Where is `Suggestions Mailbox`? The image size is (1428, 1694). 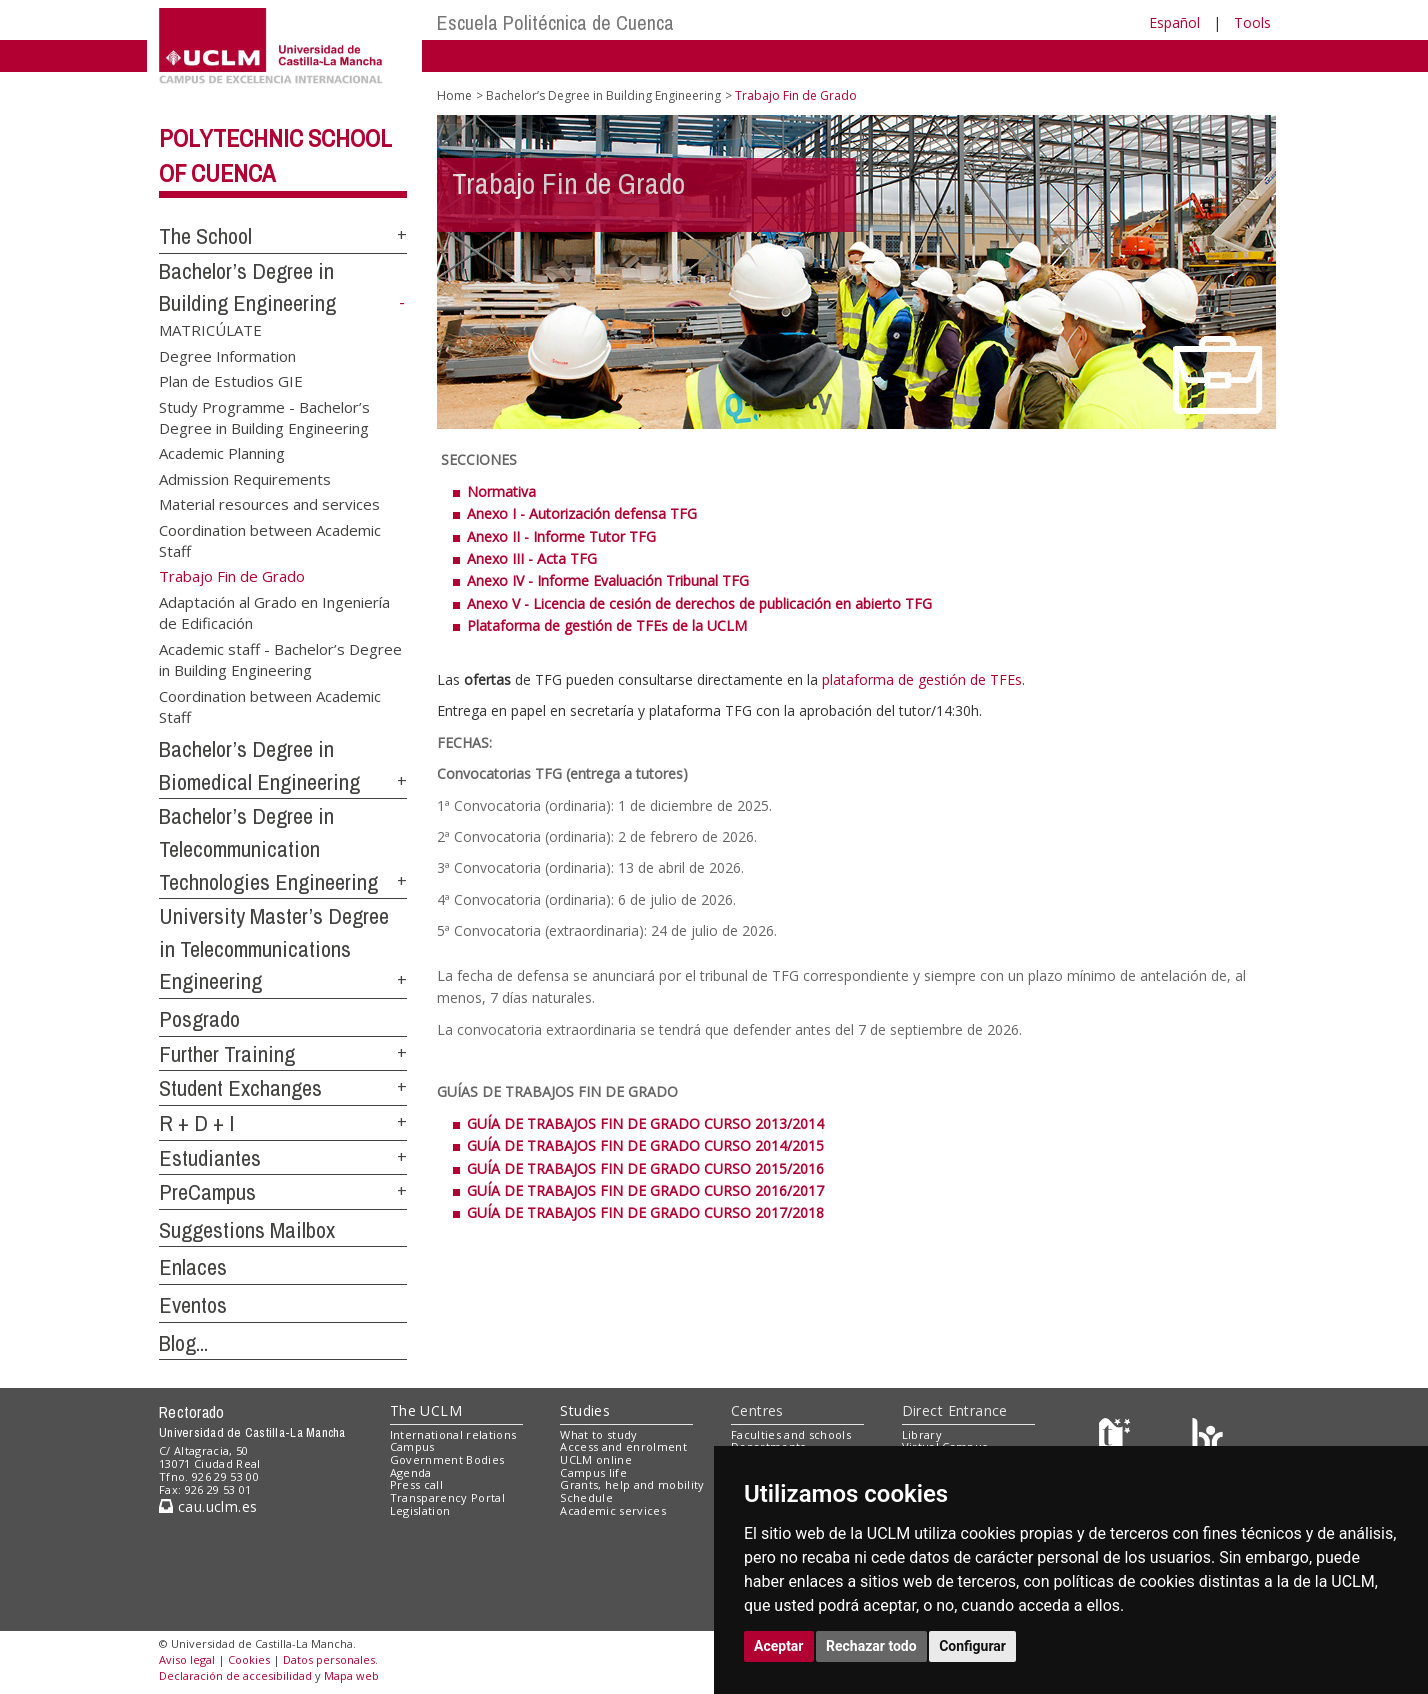 Suggestions Mailbox is located at coordinates (247, 1230).